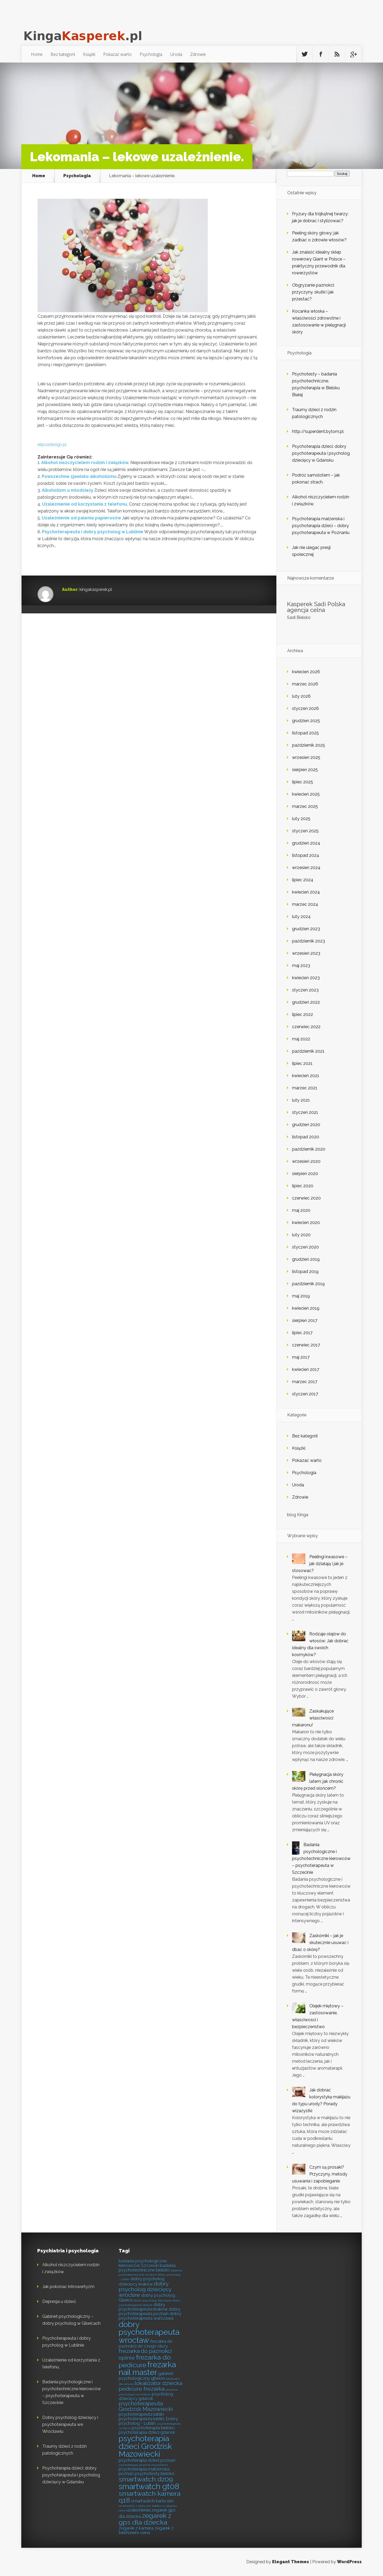 The width and height of the screenshot is (383, 2576). I want to click on styczeń 2025, so click(305, 830).